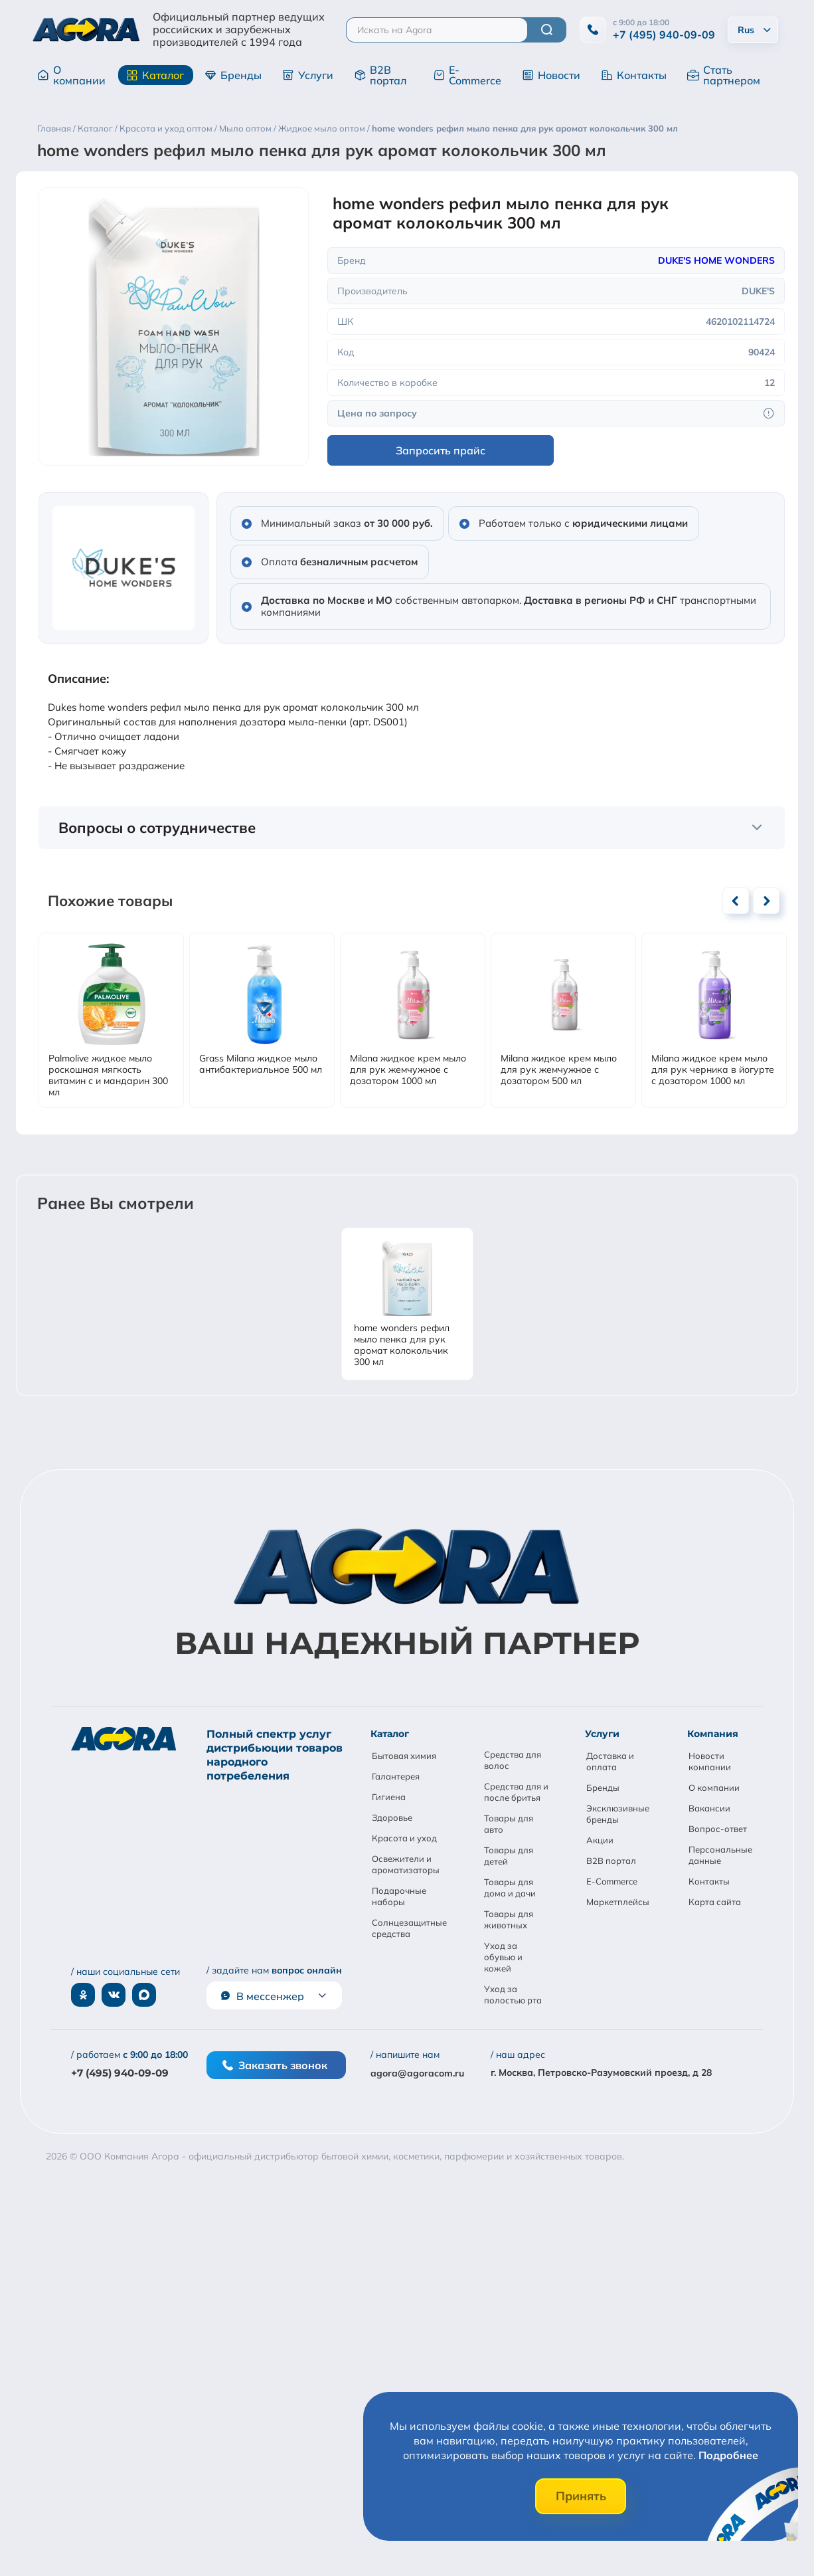  Describe the element at coordinates (389, 1797) in the screenshot. I see `Гигиена` at that location.